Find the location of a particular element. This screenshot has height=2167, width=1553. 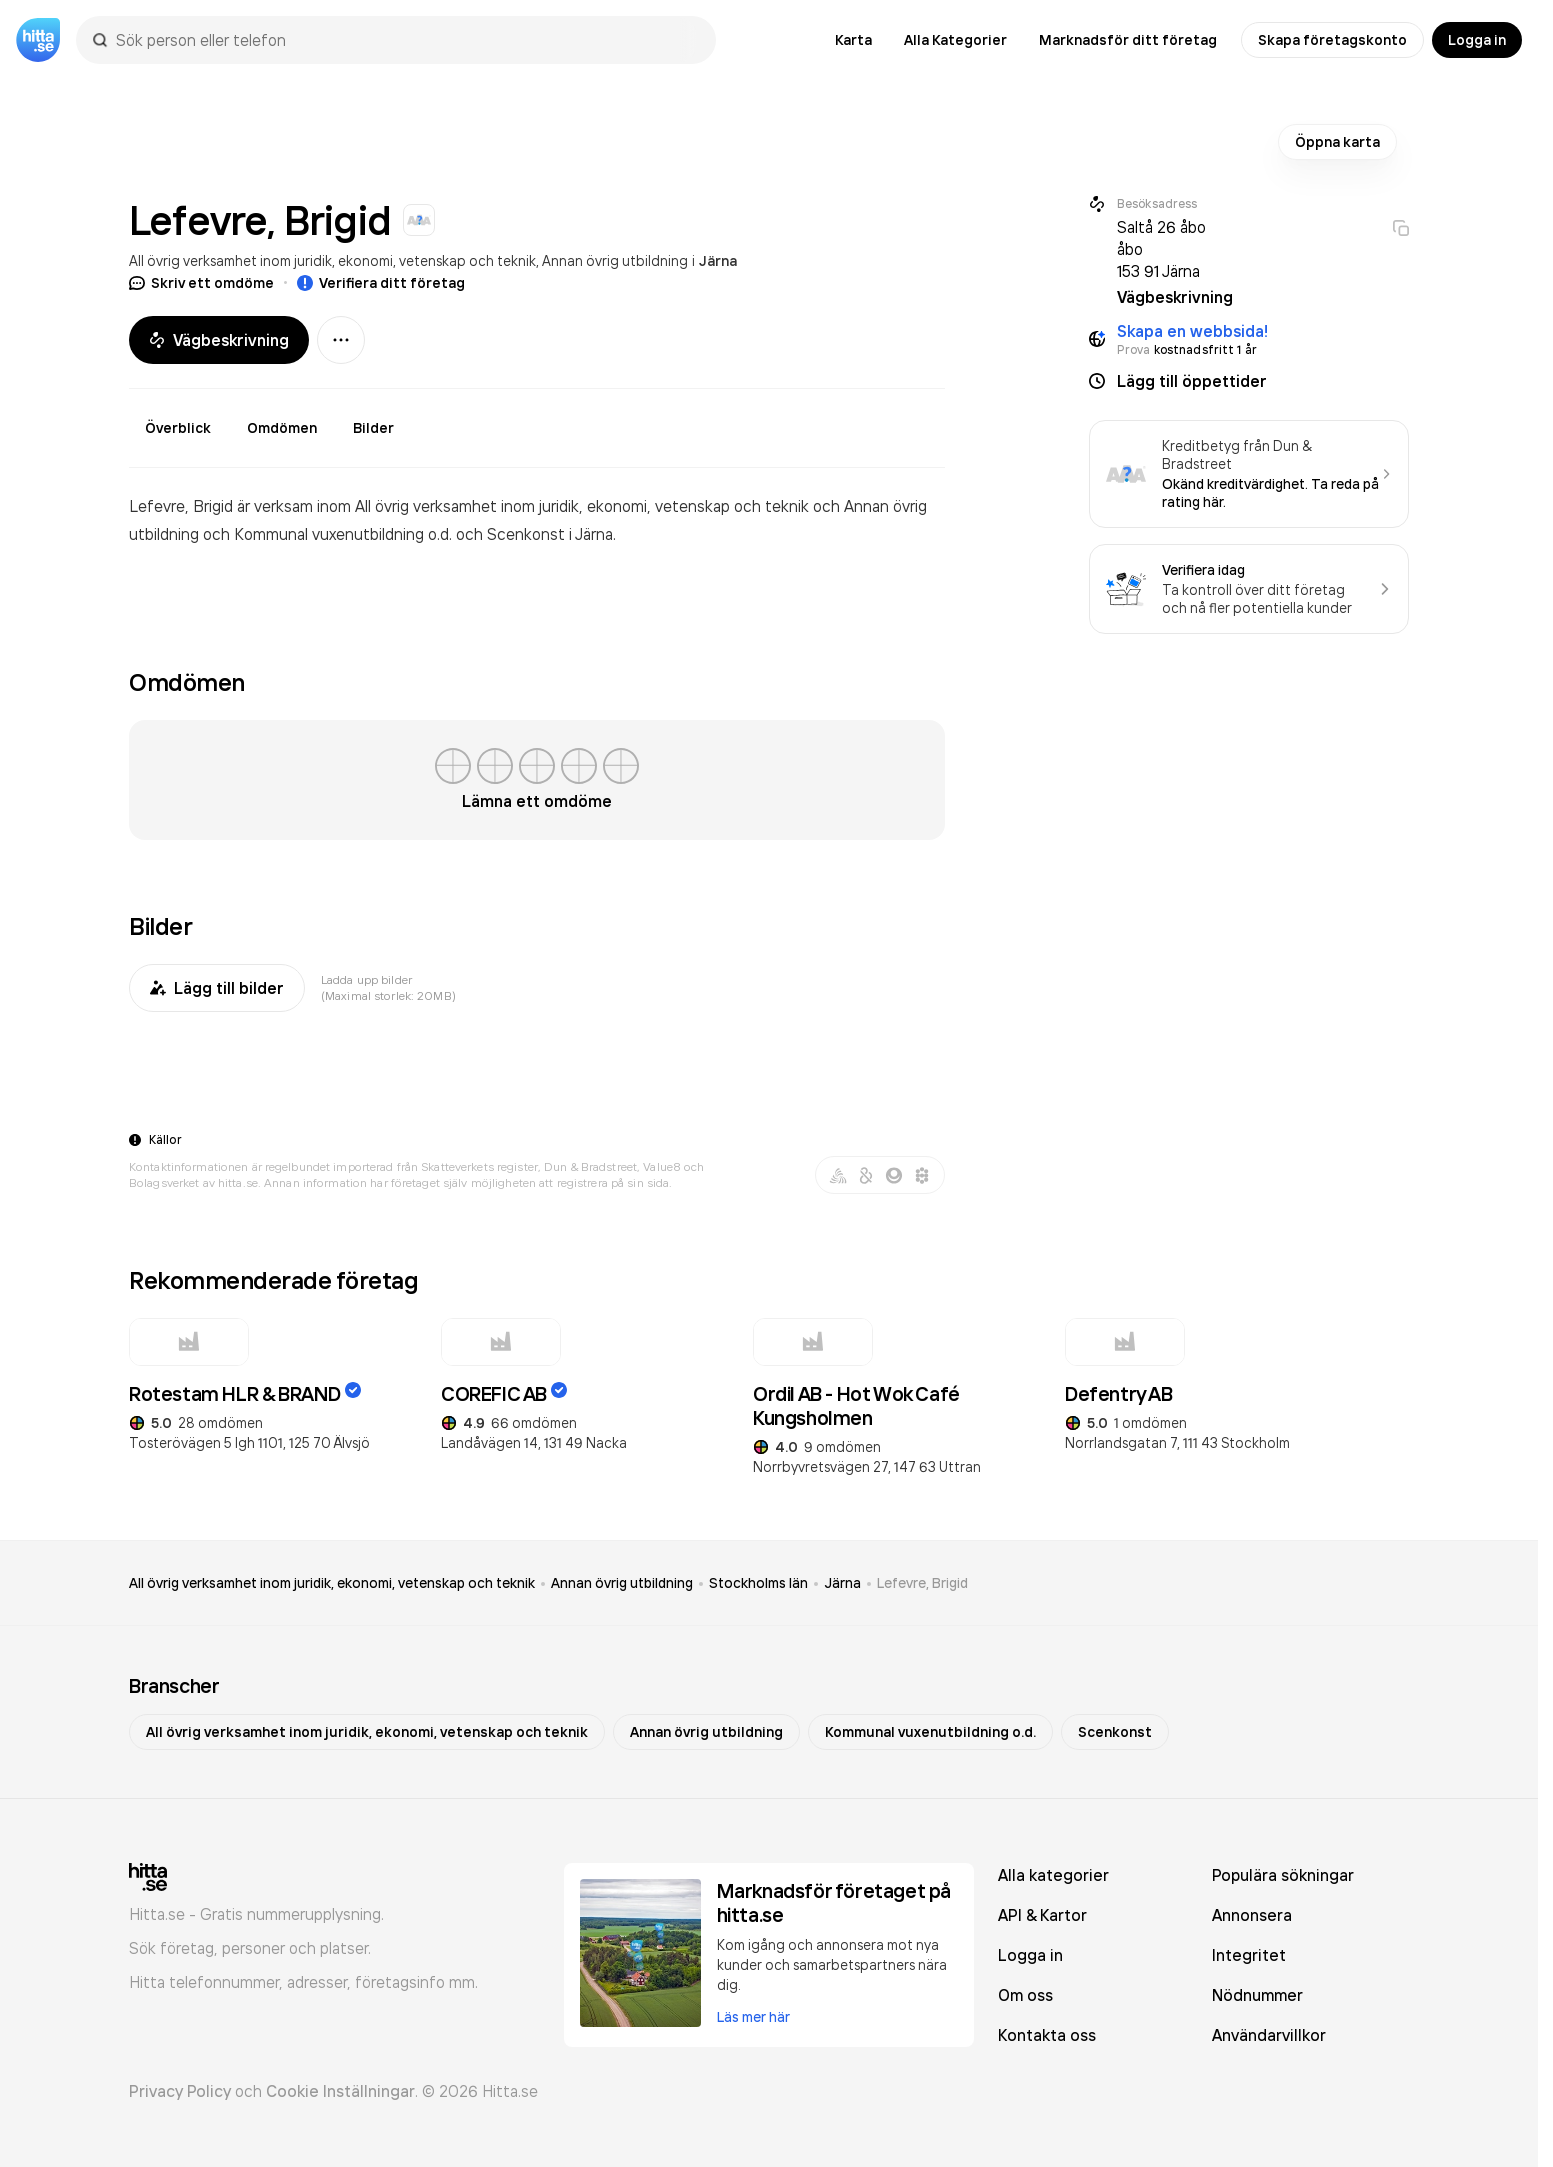

Integritet is located at coordinates (1249, 1955).